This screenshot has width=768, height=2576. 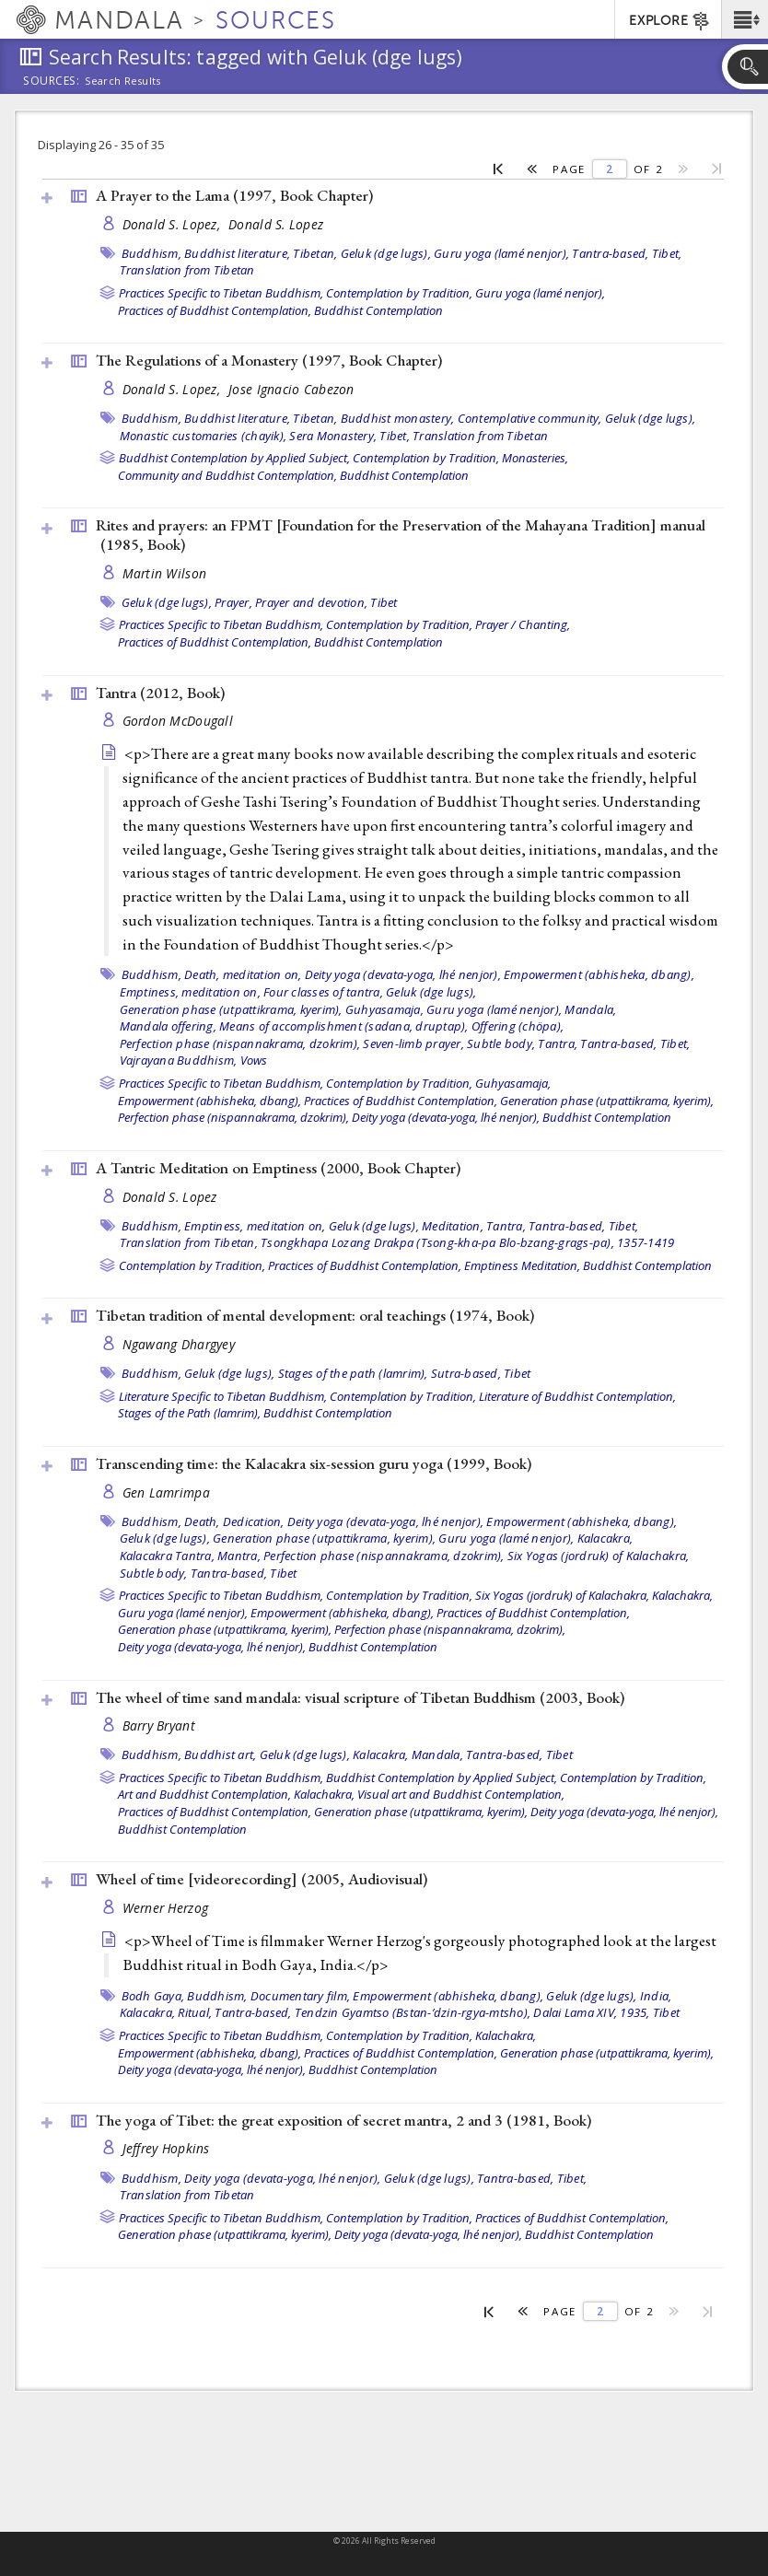 I want to click on Kalacakra Tantra,, so click(x=167, y=1555).